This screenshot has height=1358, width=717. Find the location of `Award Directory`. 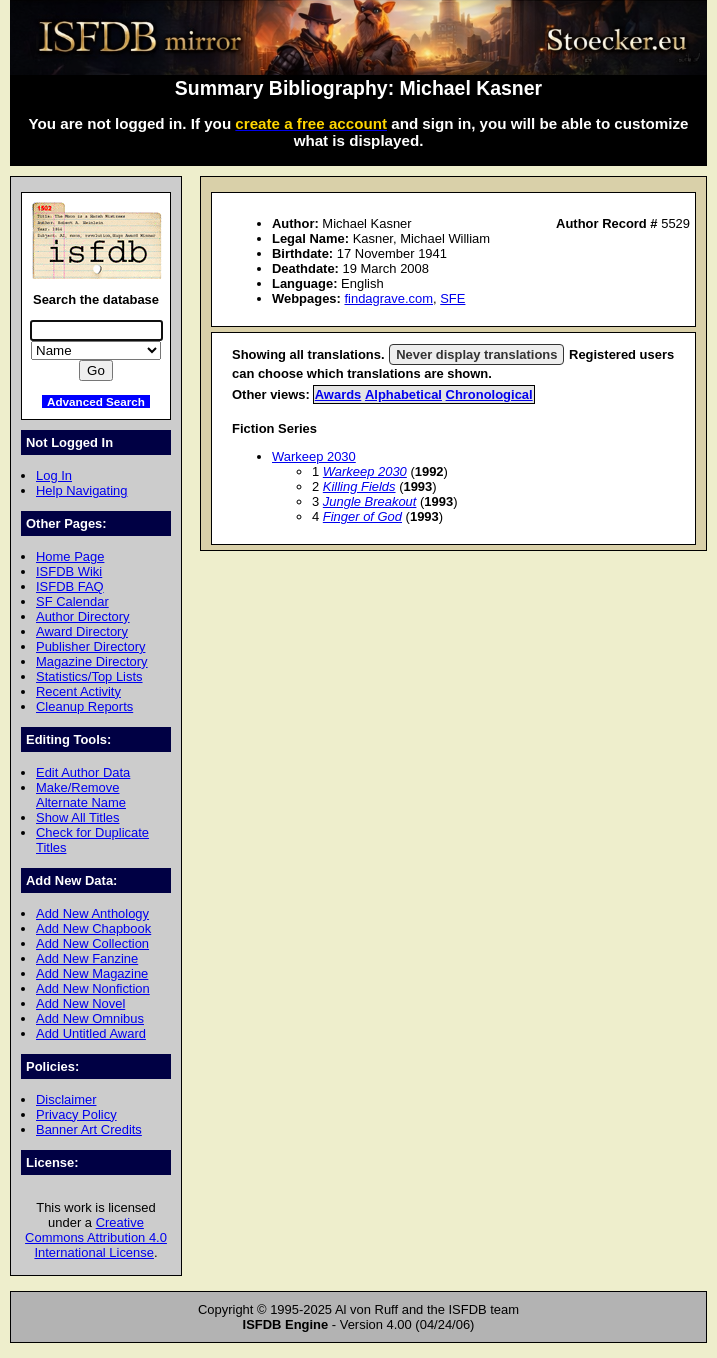

Award Directory is located at coordinates (82, 631).